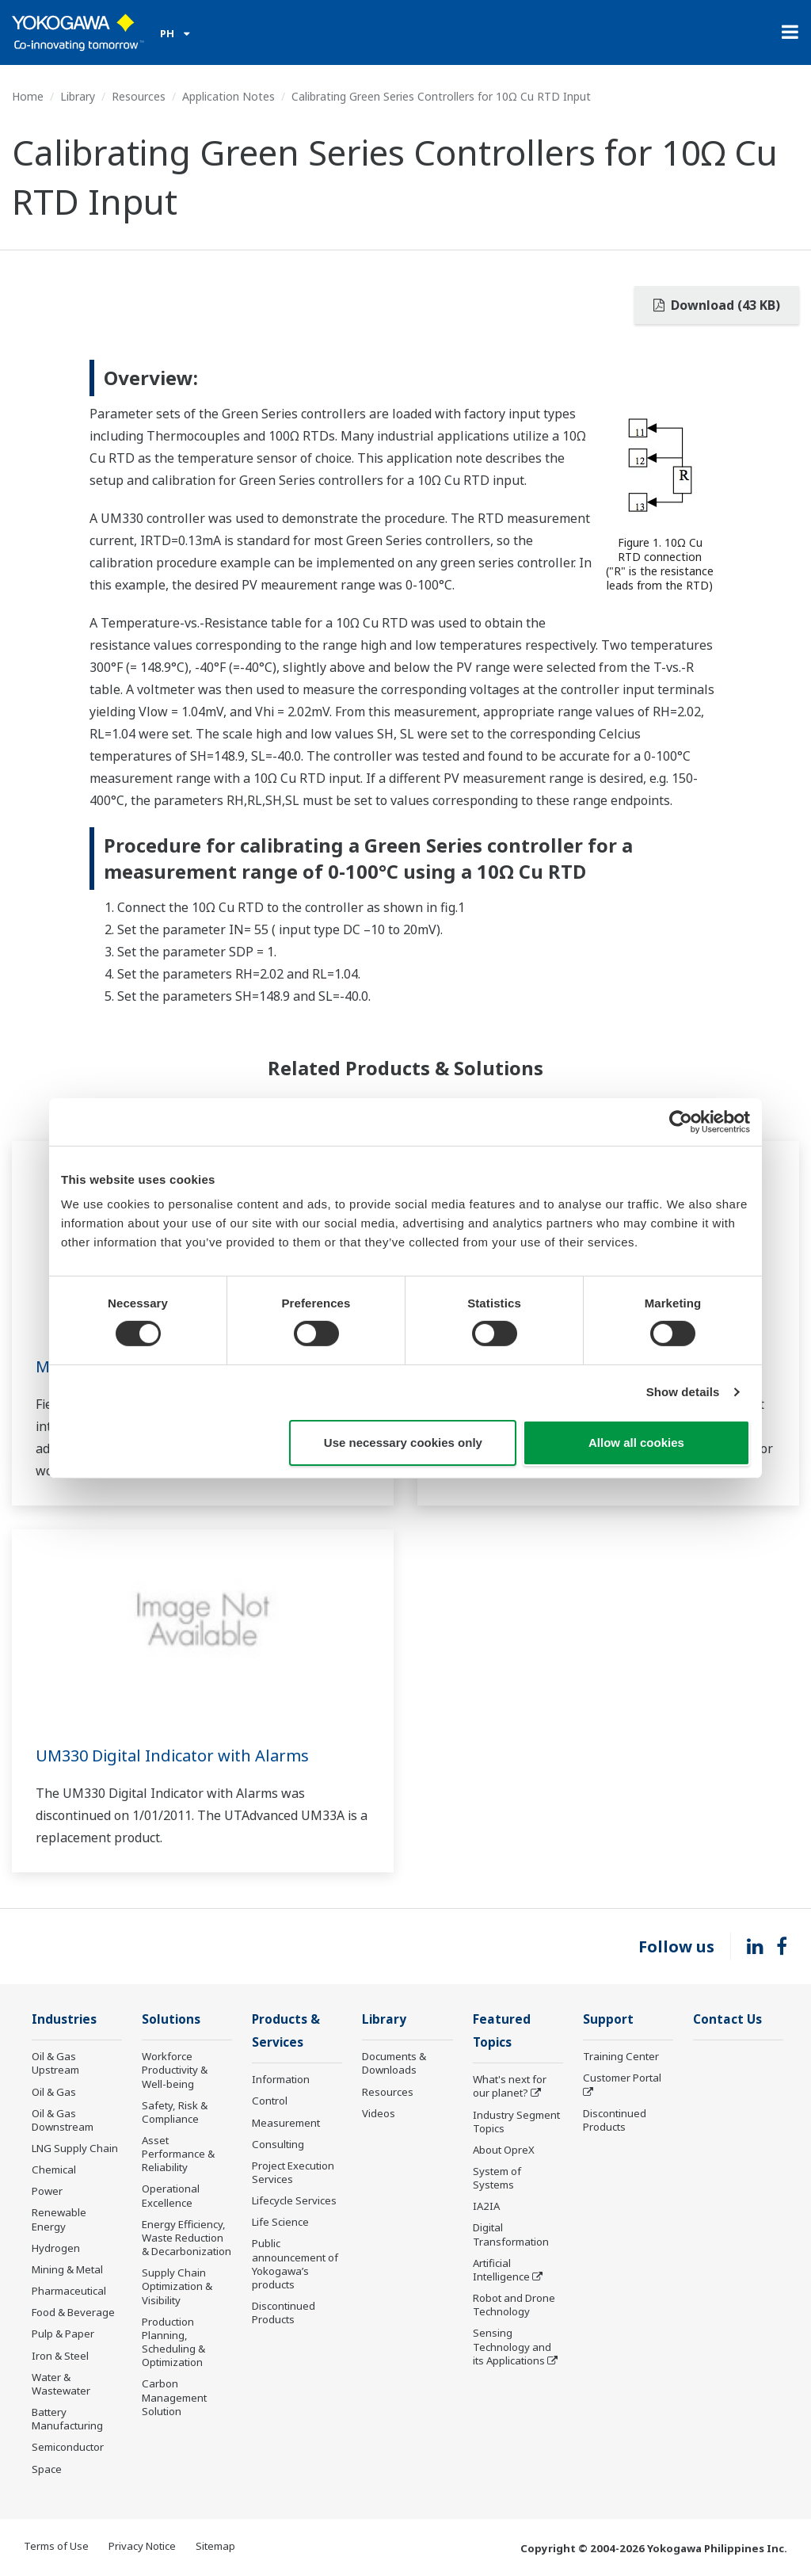 This screenshot has width=811, height=2576. I want to click on Privacy Notice, so click(142, 2546).